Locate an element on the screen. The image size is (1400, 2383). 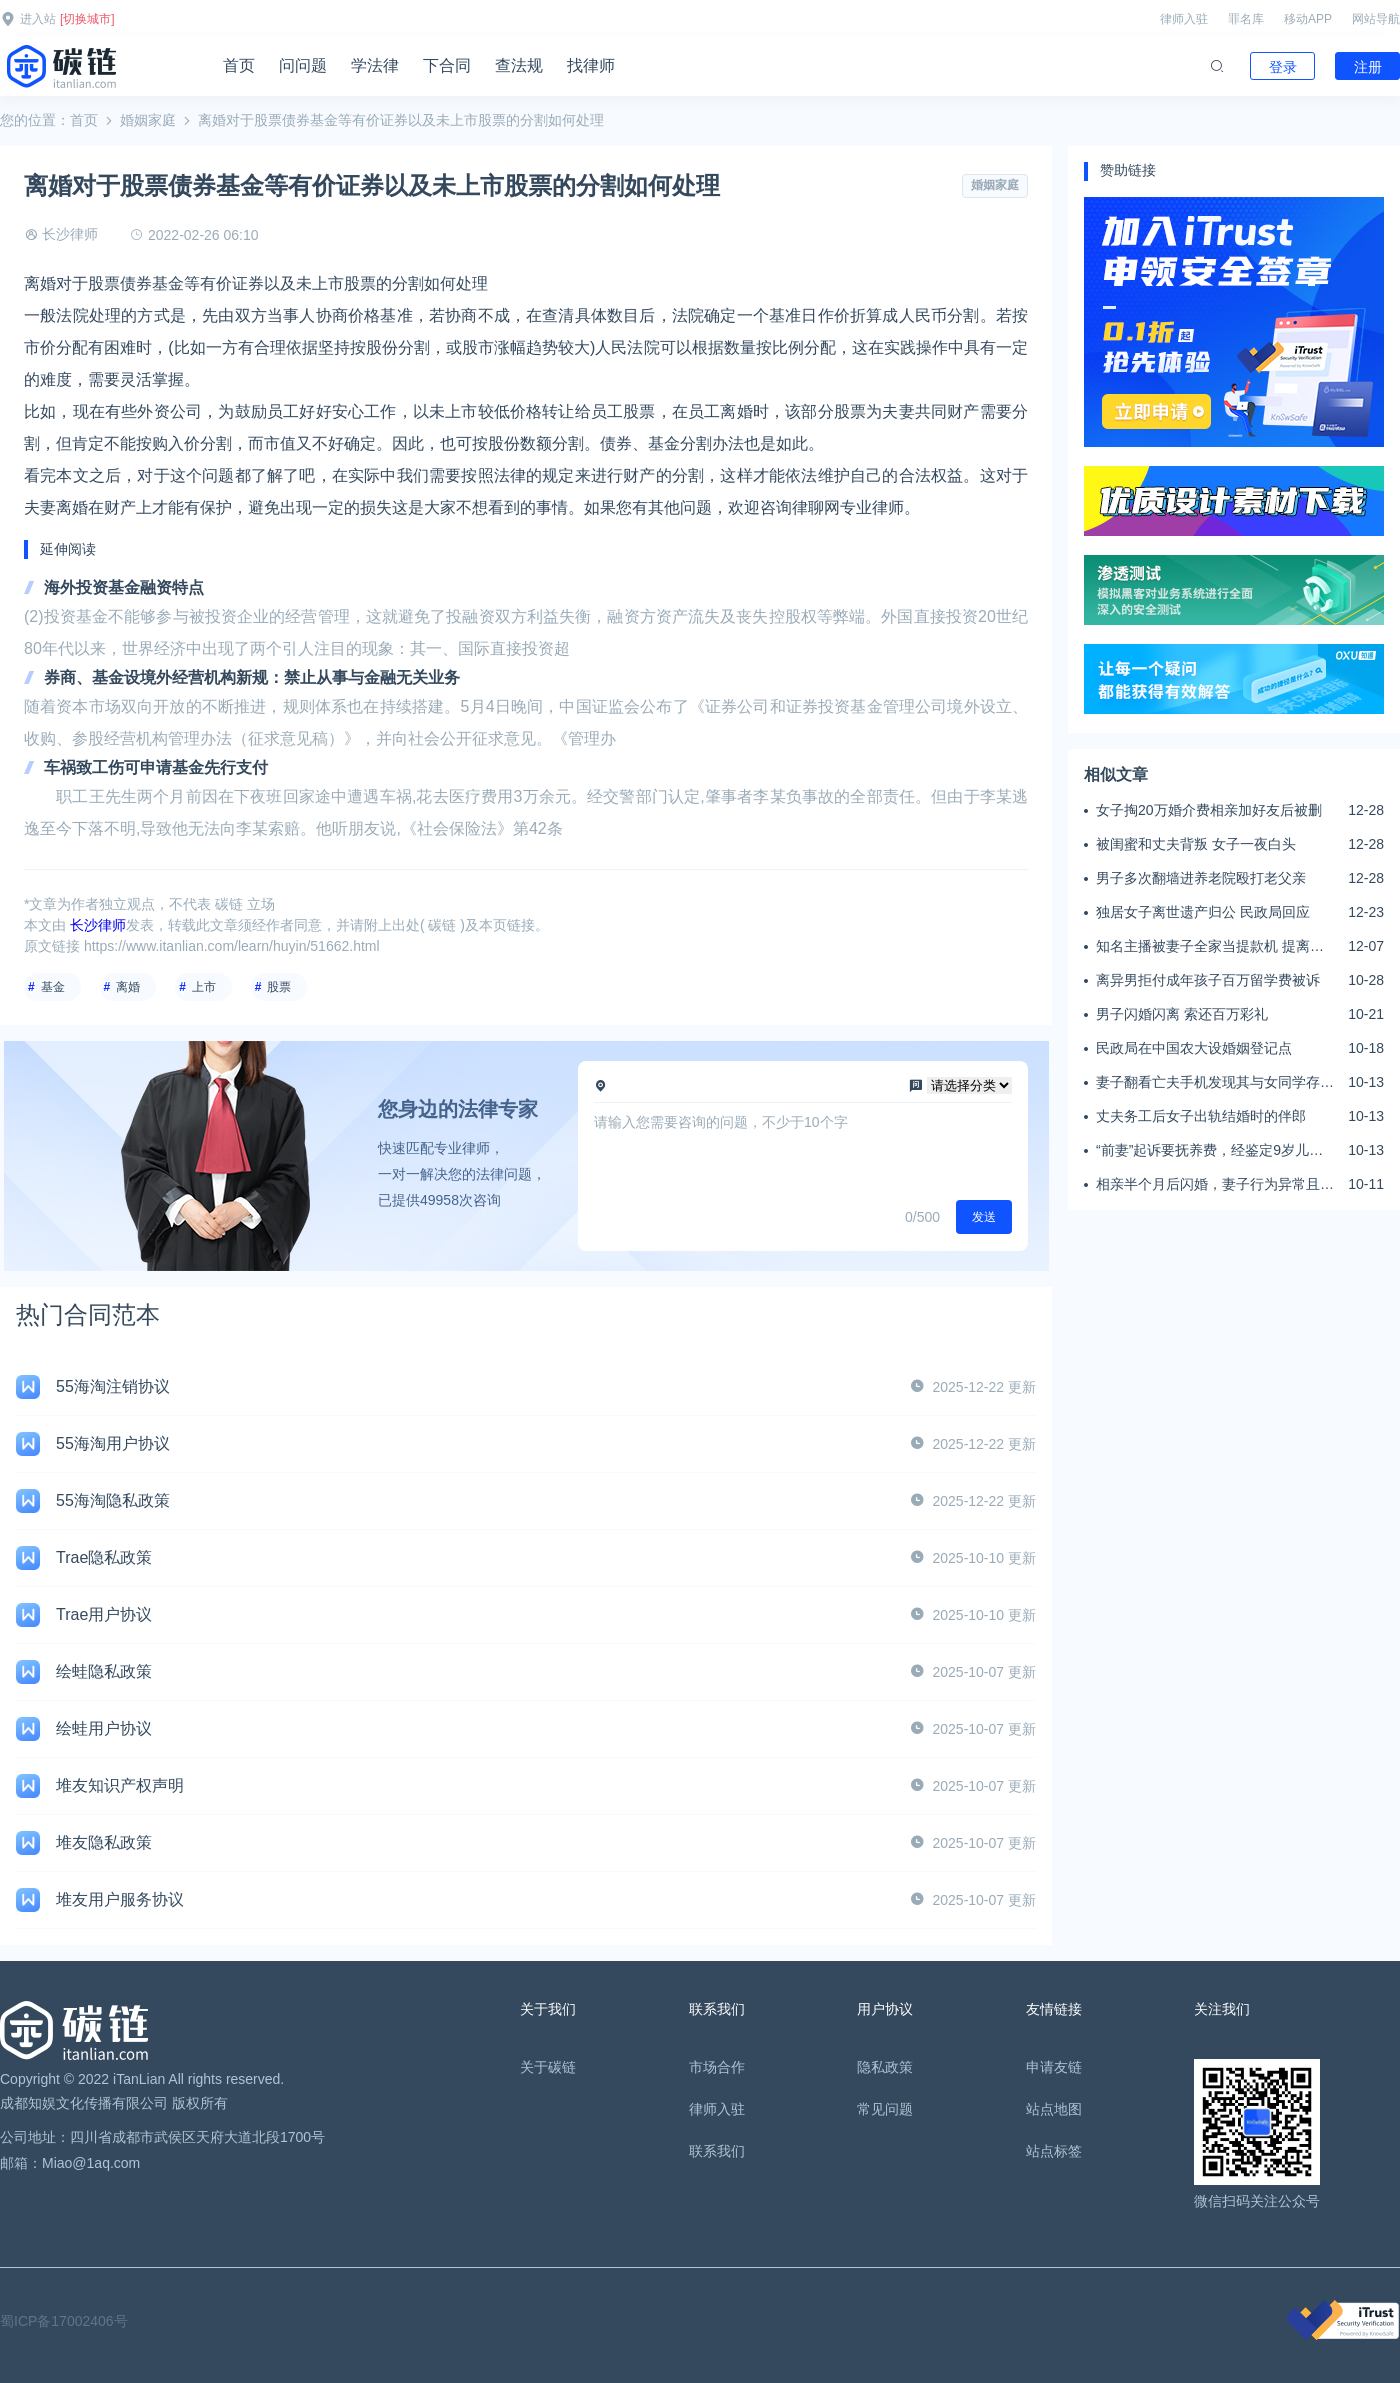
网站导航 is located at coordinates (1376, 19).